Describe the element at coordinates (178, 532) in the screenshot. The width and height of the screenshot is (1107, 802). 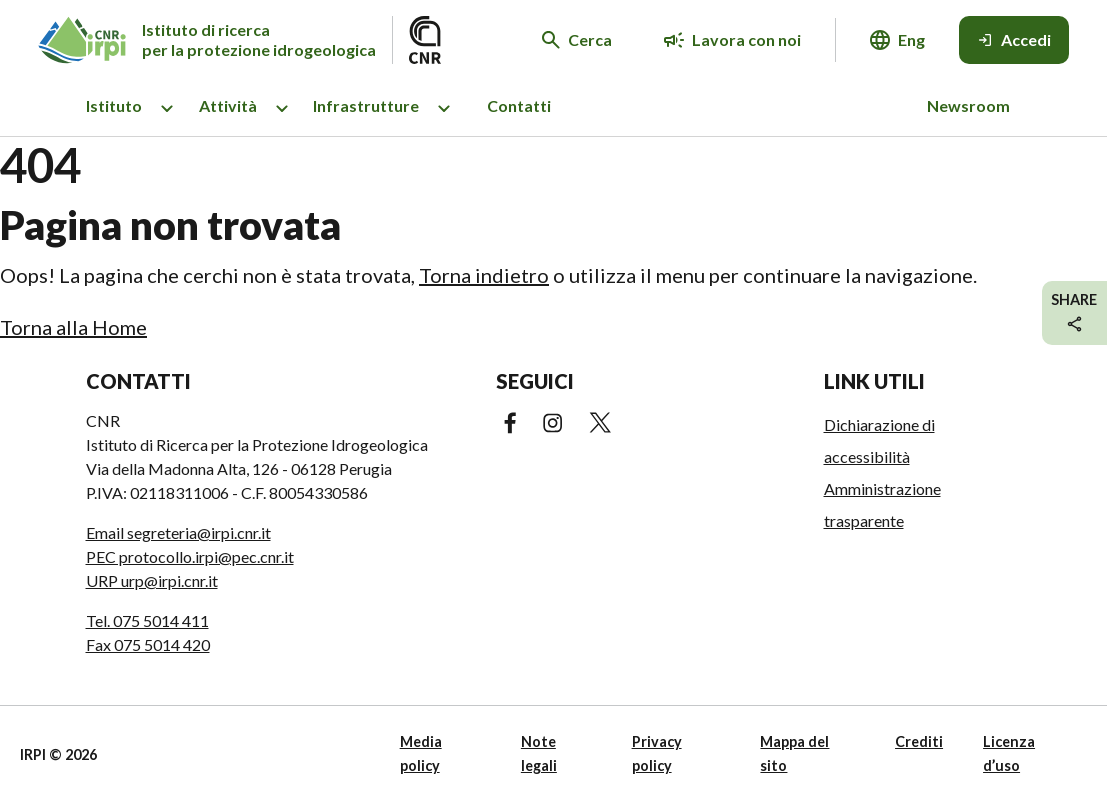
I see `Email segreteria@irpi.cnr.it` at that location.